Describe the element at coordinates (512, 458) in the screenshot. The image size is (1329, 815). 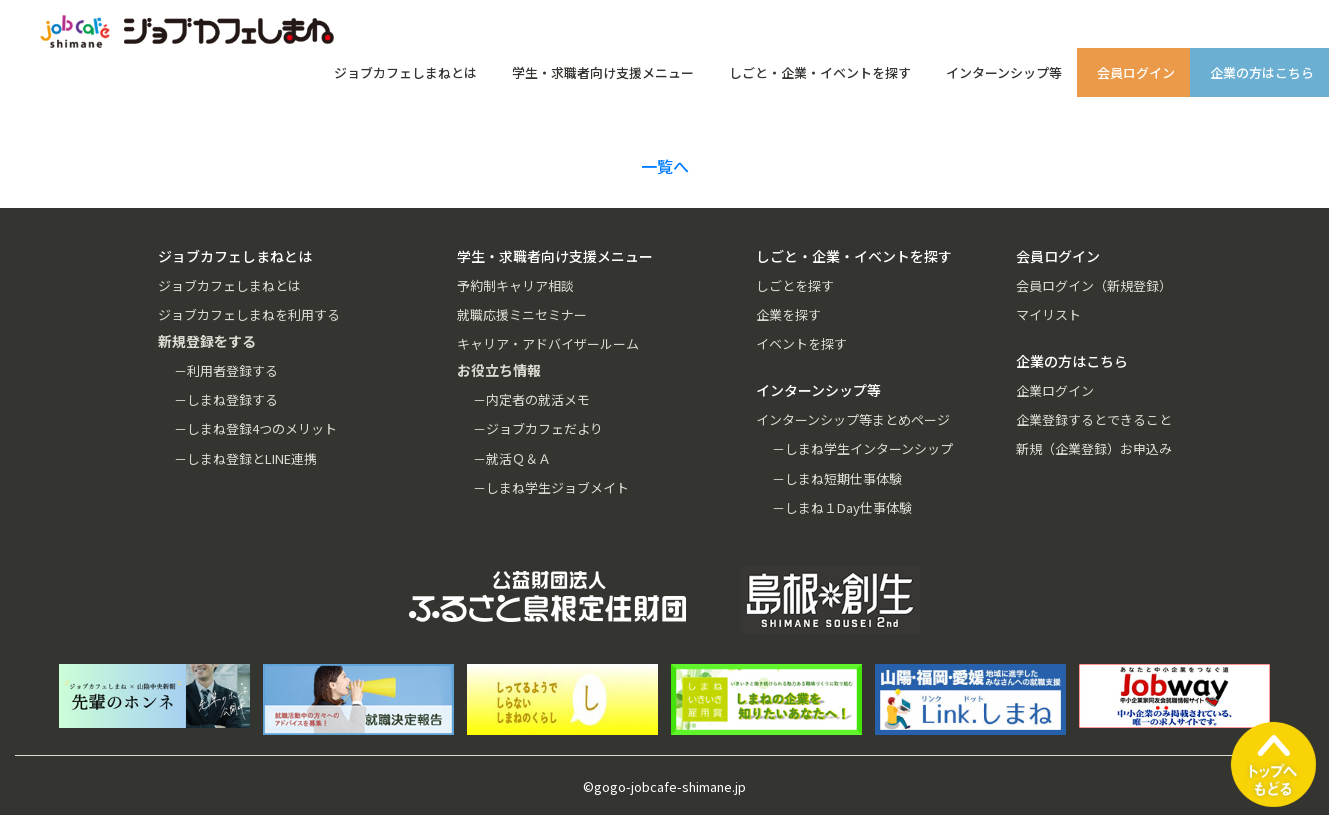
I see `－就活Ｑ＆Ａ` at that location.